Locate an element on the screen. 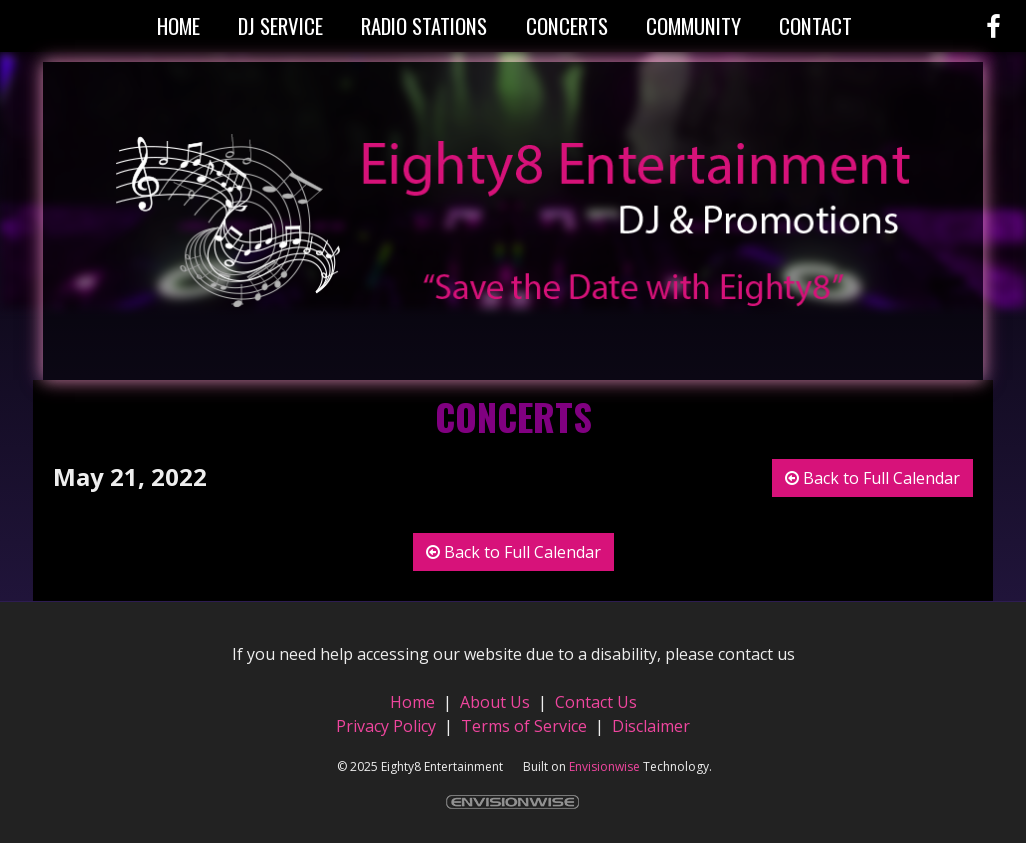 This screenshot has height=843, width=1026. Community [button] is located at coordinates (693, 25).